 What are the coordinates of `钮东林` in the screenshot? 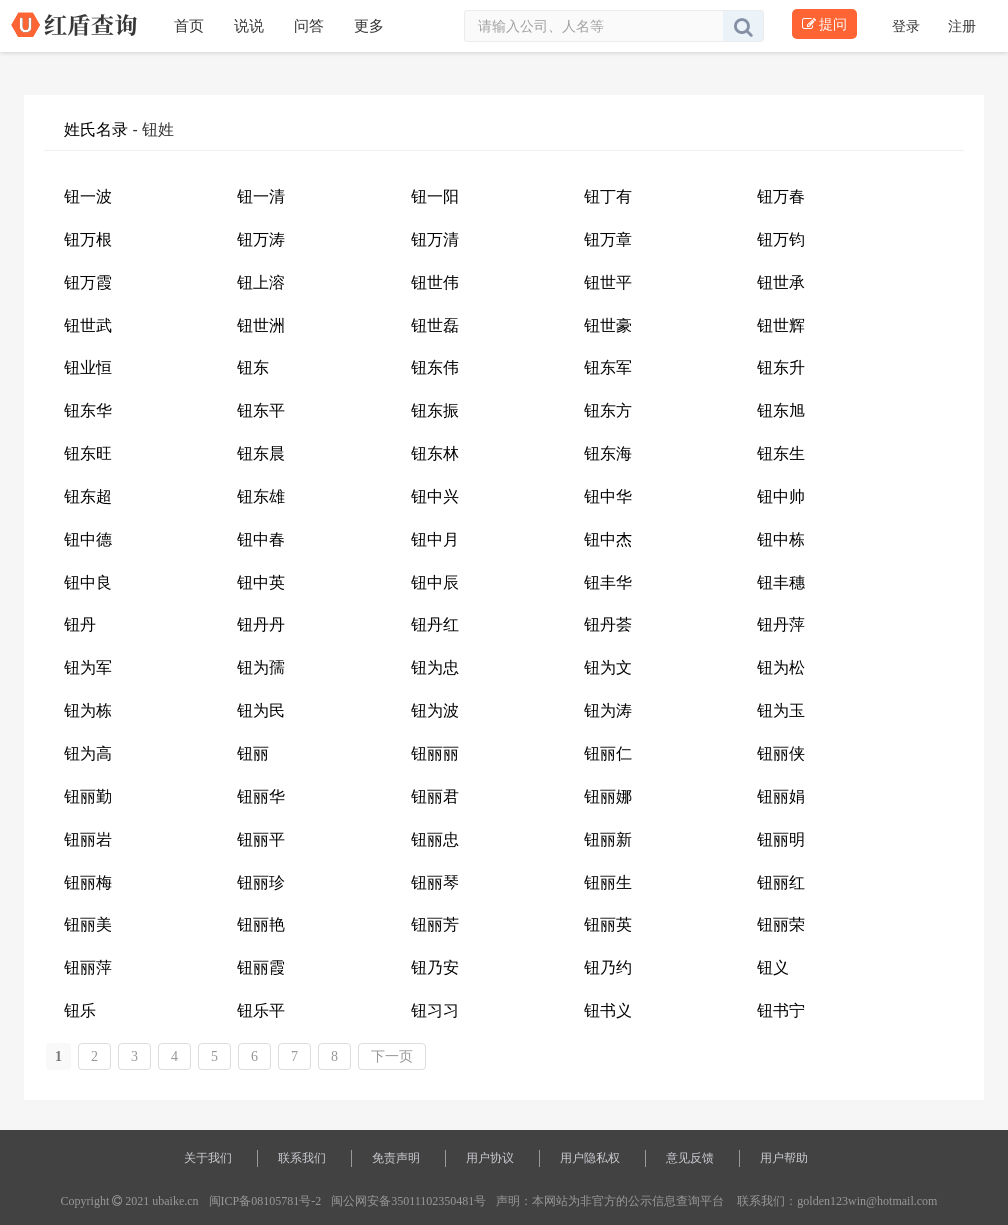 It's located at (435, 453).